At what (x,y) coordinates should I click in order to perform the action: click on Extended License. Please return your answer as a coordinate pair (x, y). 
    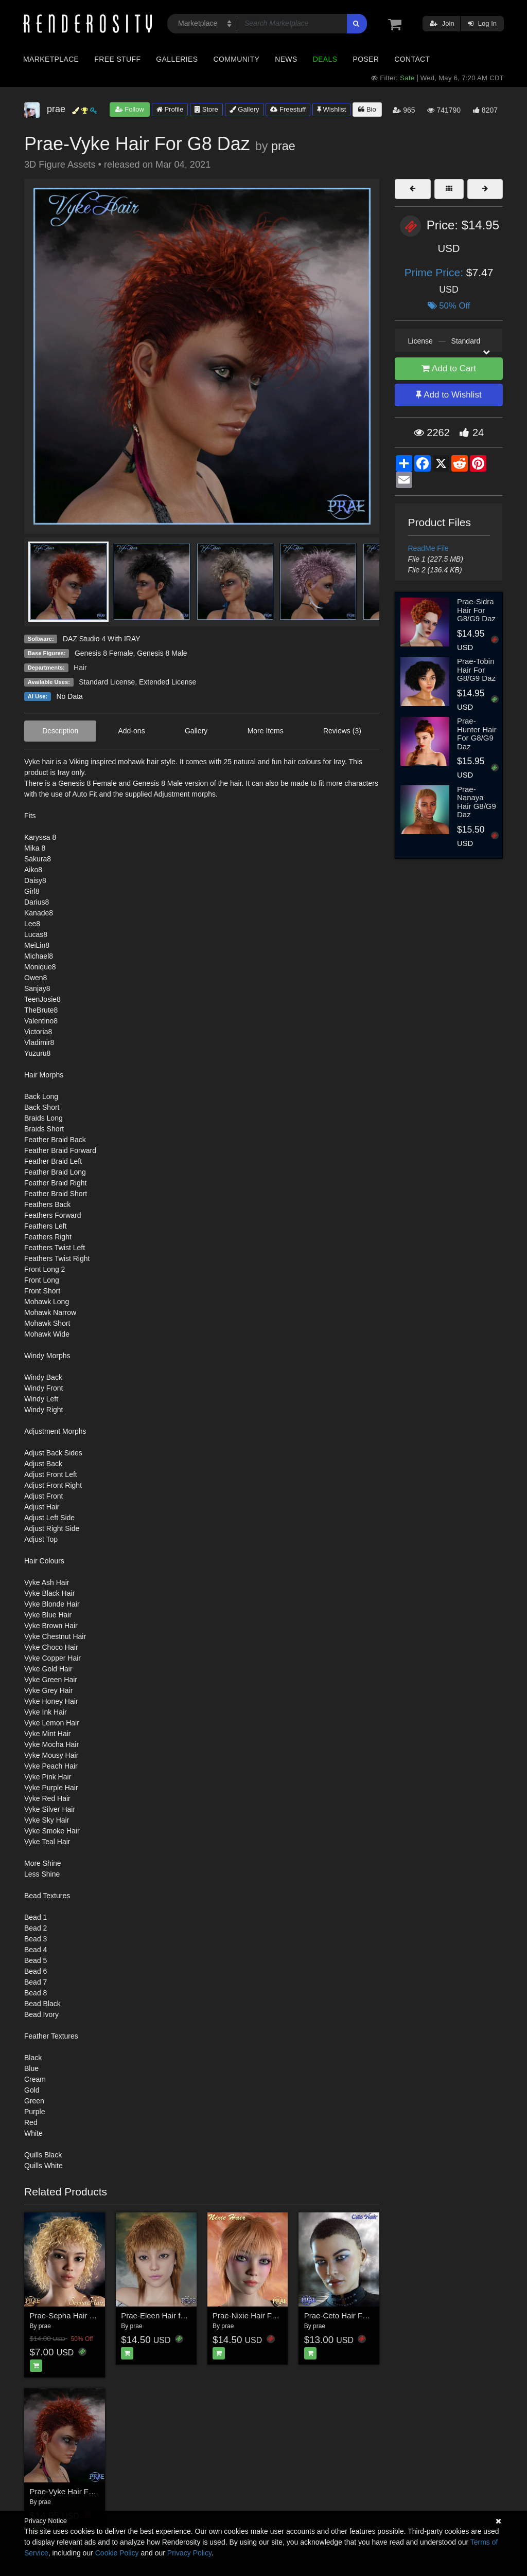
    Looking at the image, I should click on (167, 682).